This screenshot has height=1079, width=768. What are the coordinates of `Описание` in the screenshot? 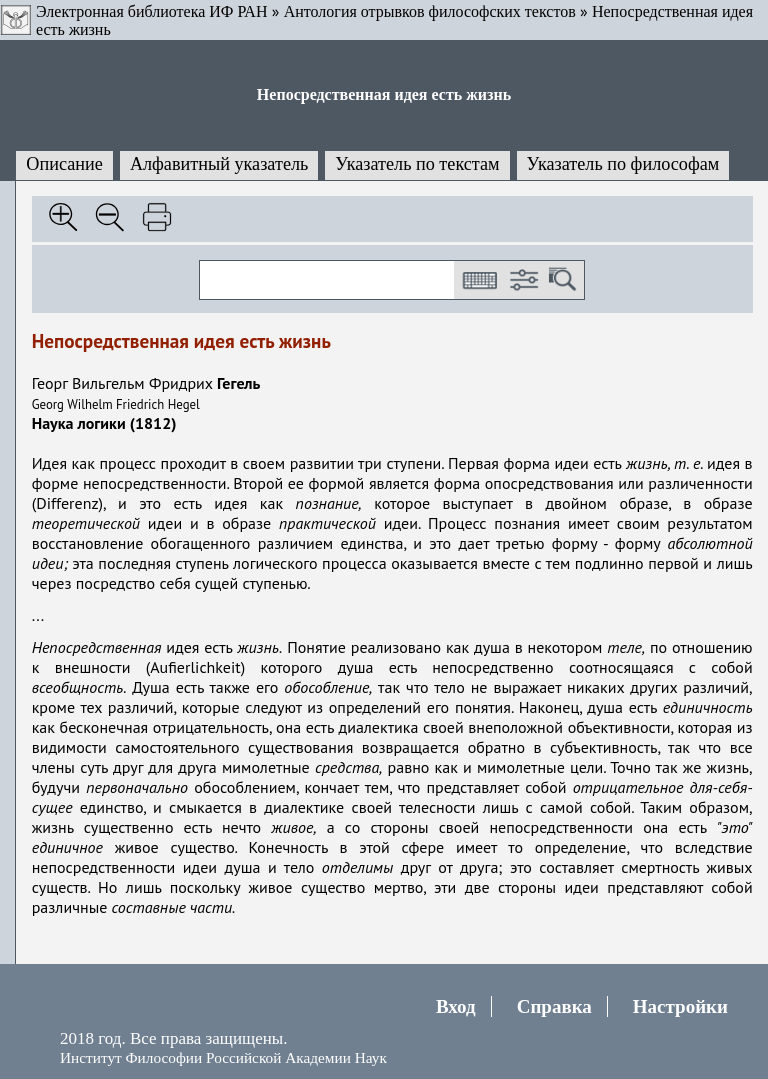 It's located at (64, 164).